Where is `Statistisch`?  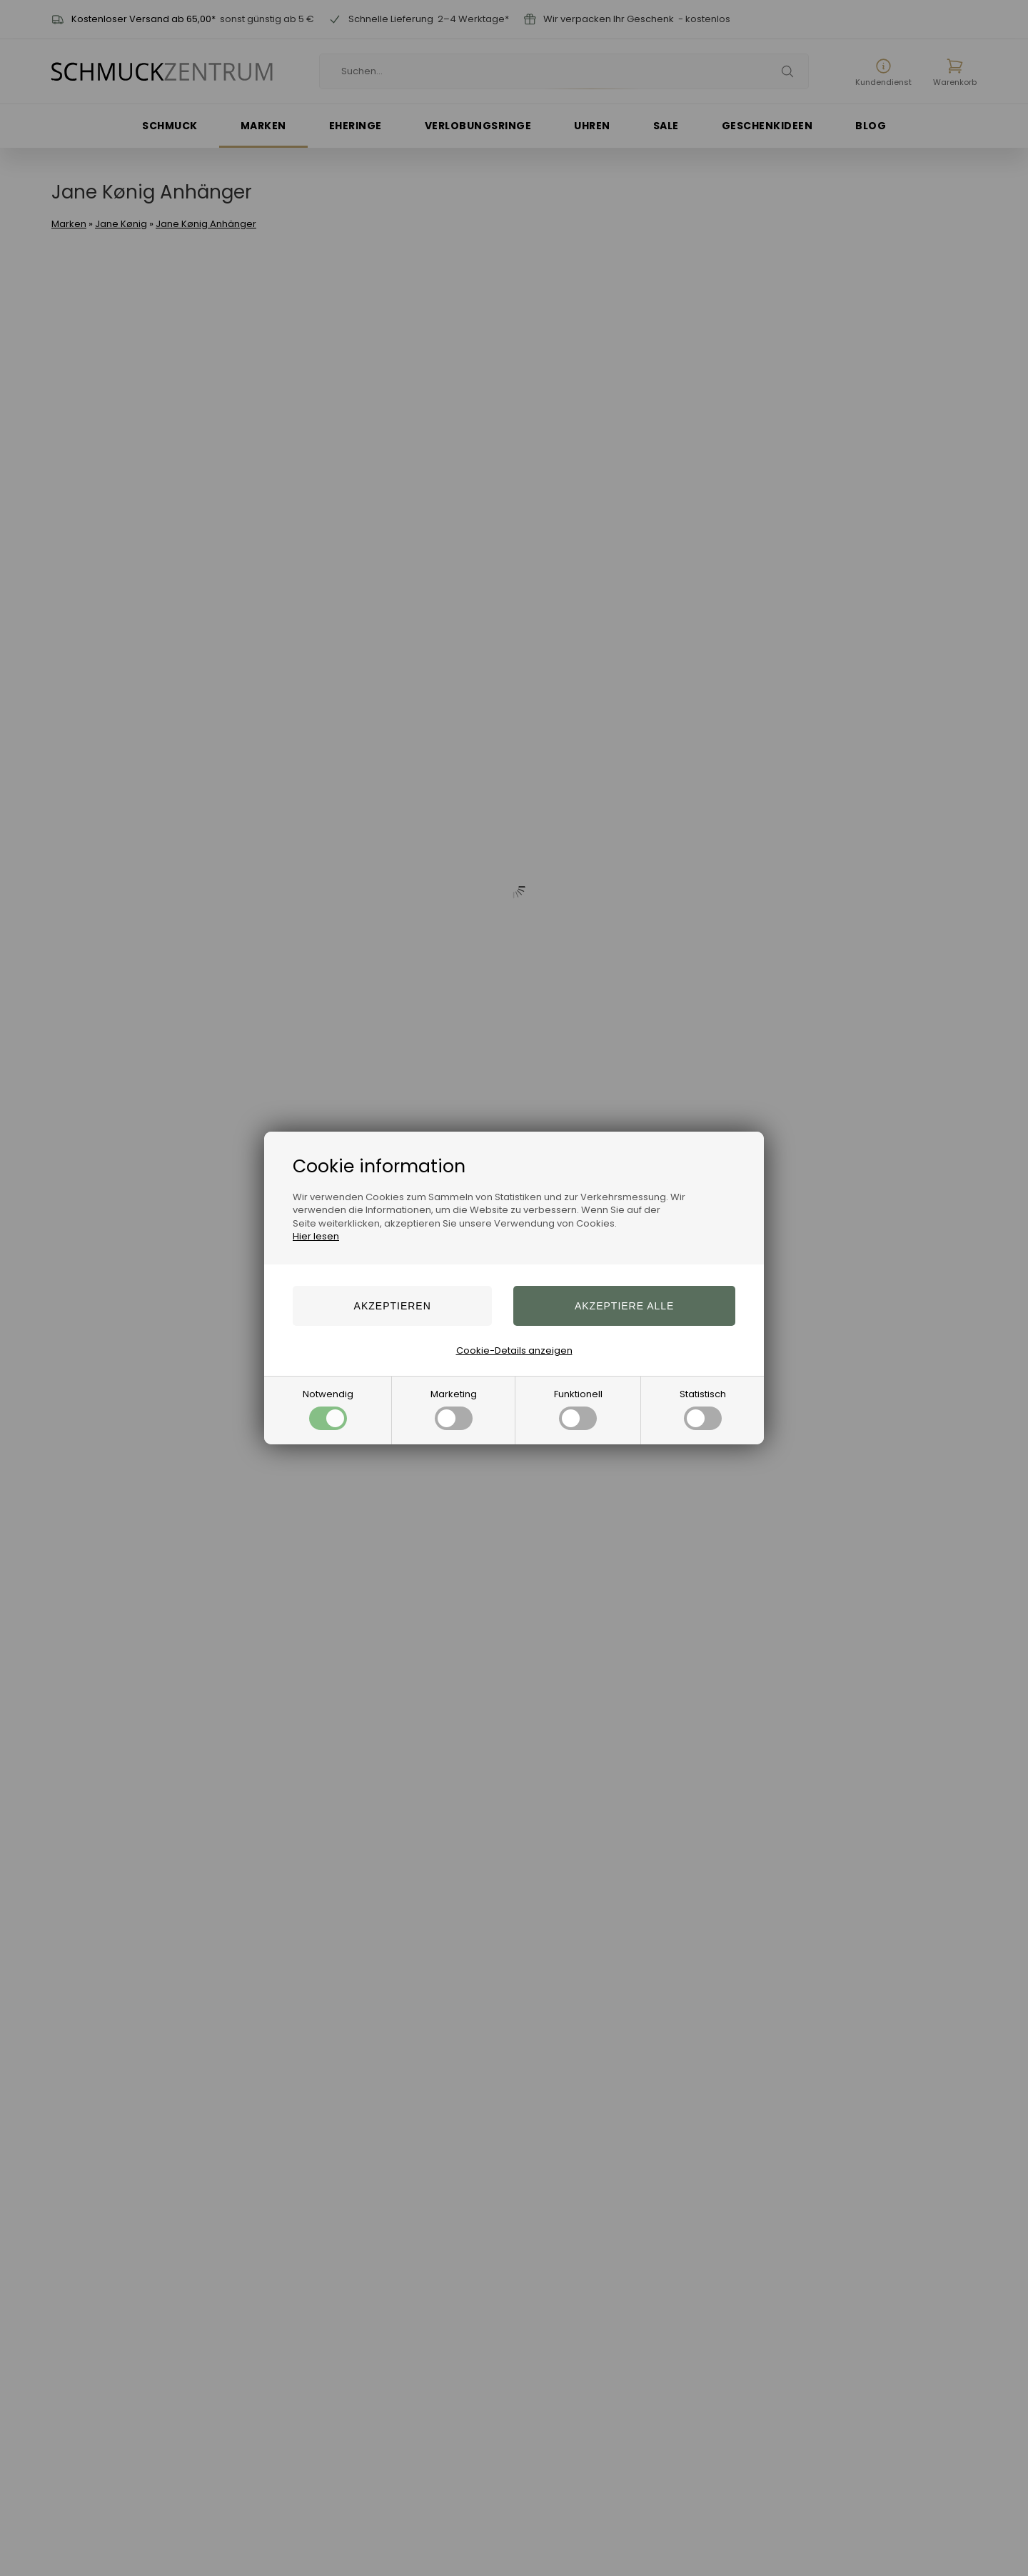 Statistisch is located at coordinates (703, 1408).